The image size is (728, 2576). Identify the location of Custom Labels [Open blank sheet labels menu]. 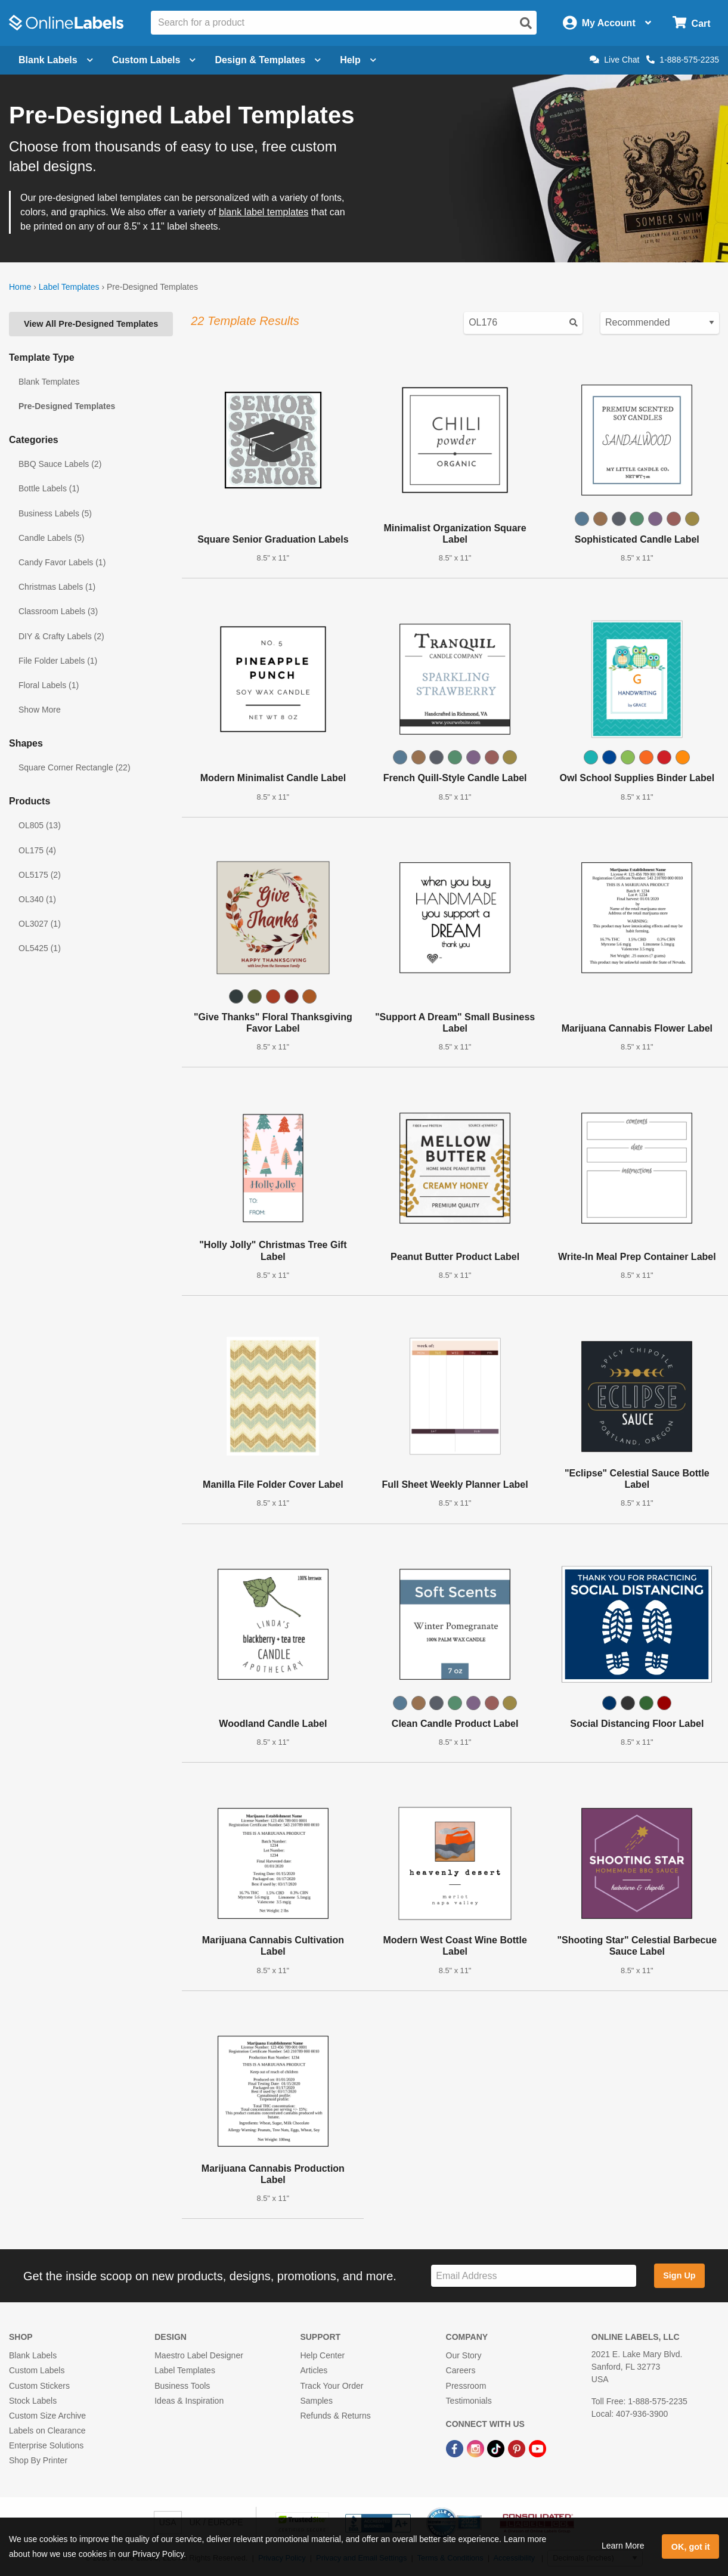
(154, 60).